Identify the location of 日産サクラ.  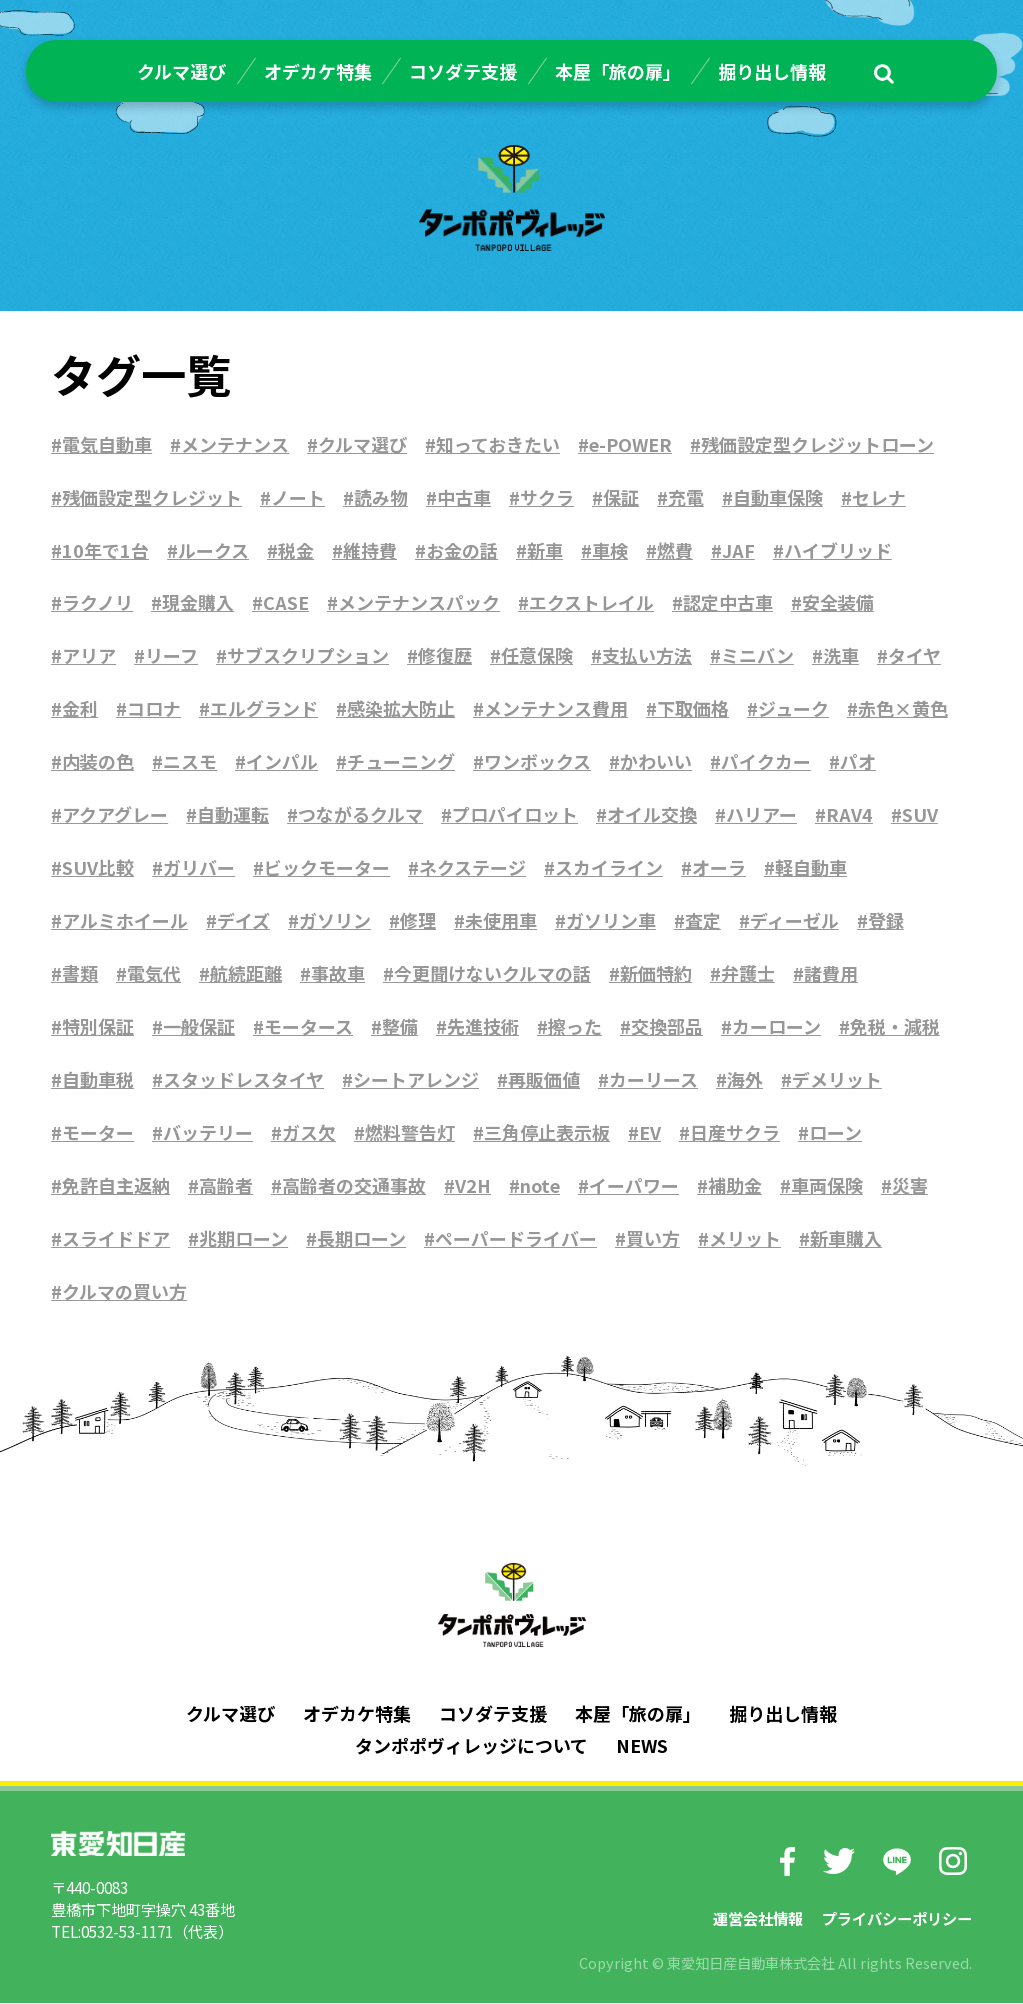
(735, 1133).